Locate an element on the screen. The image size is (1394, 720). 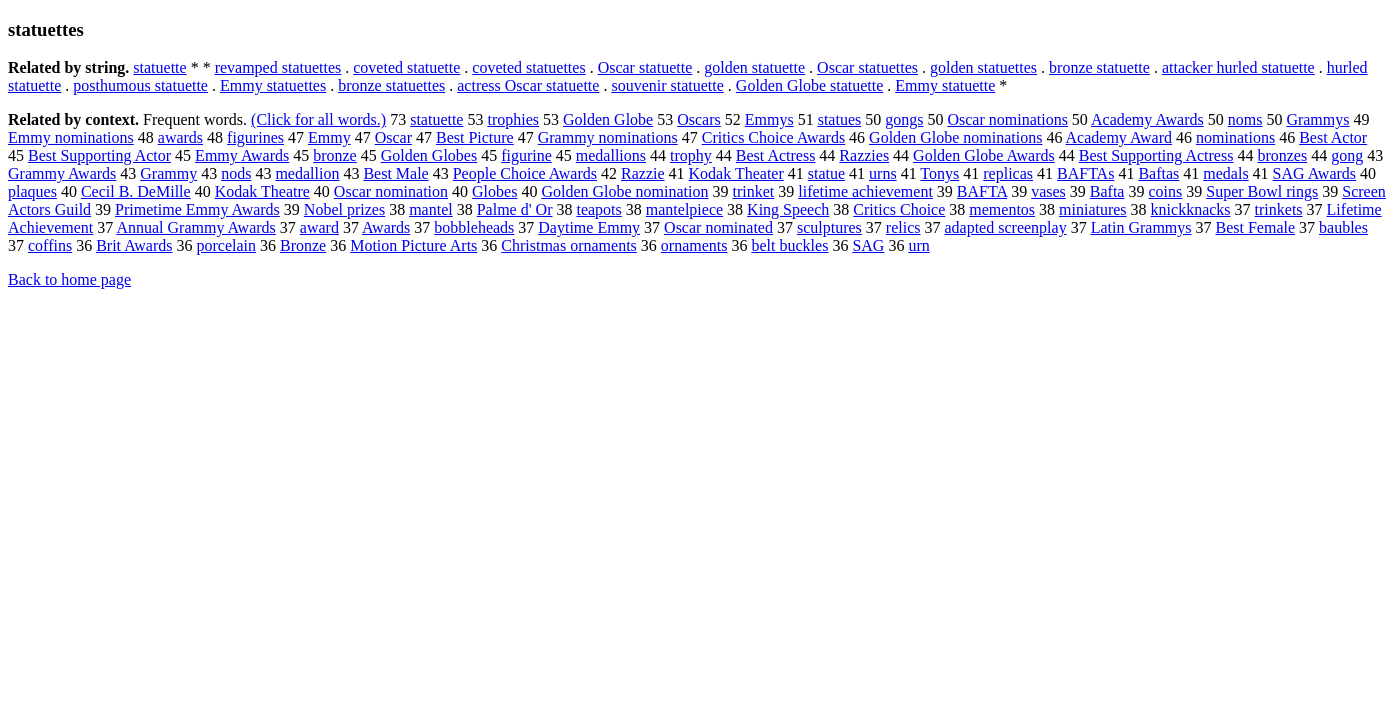
urn is located at coordinates (918, 245).